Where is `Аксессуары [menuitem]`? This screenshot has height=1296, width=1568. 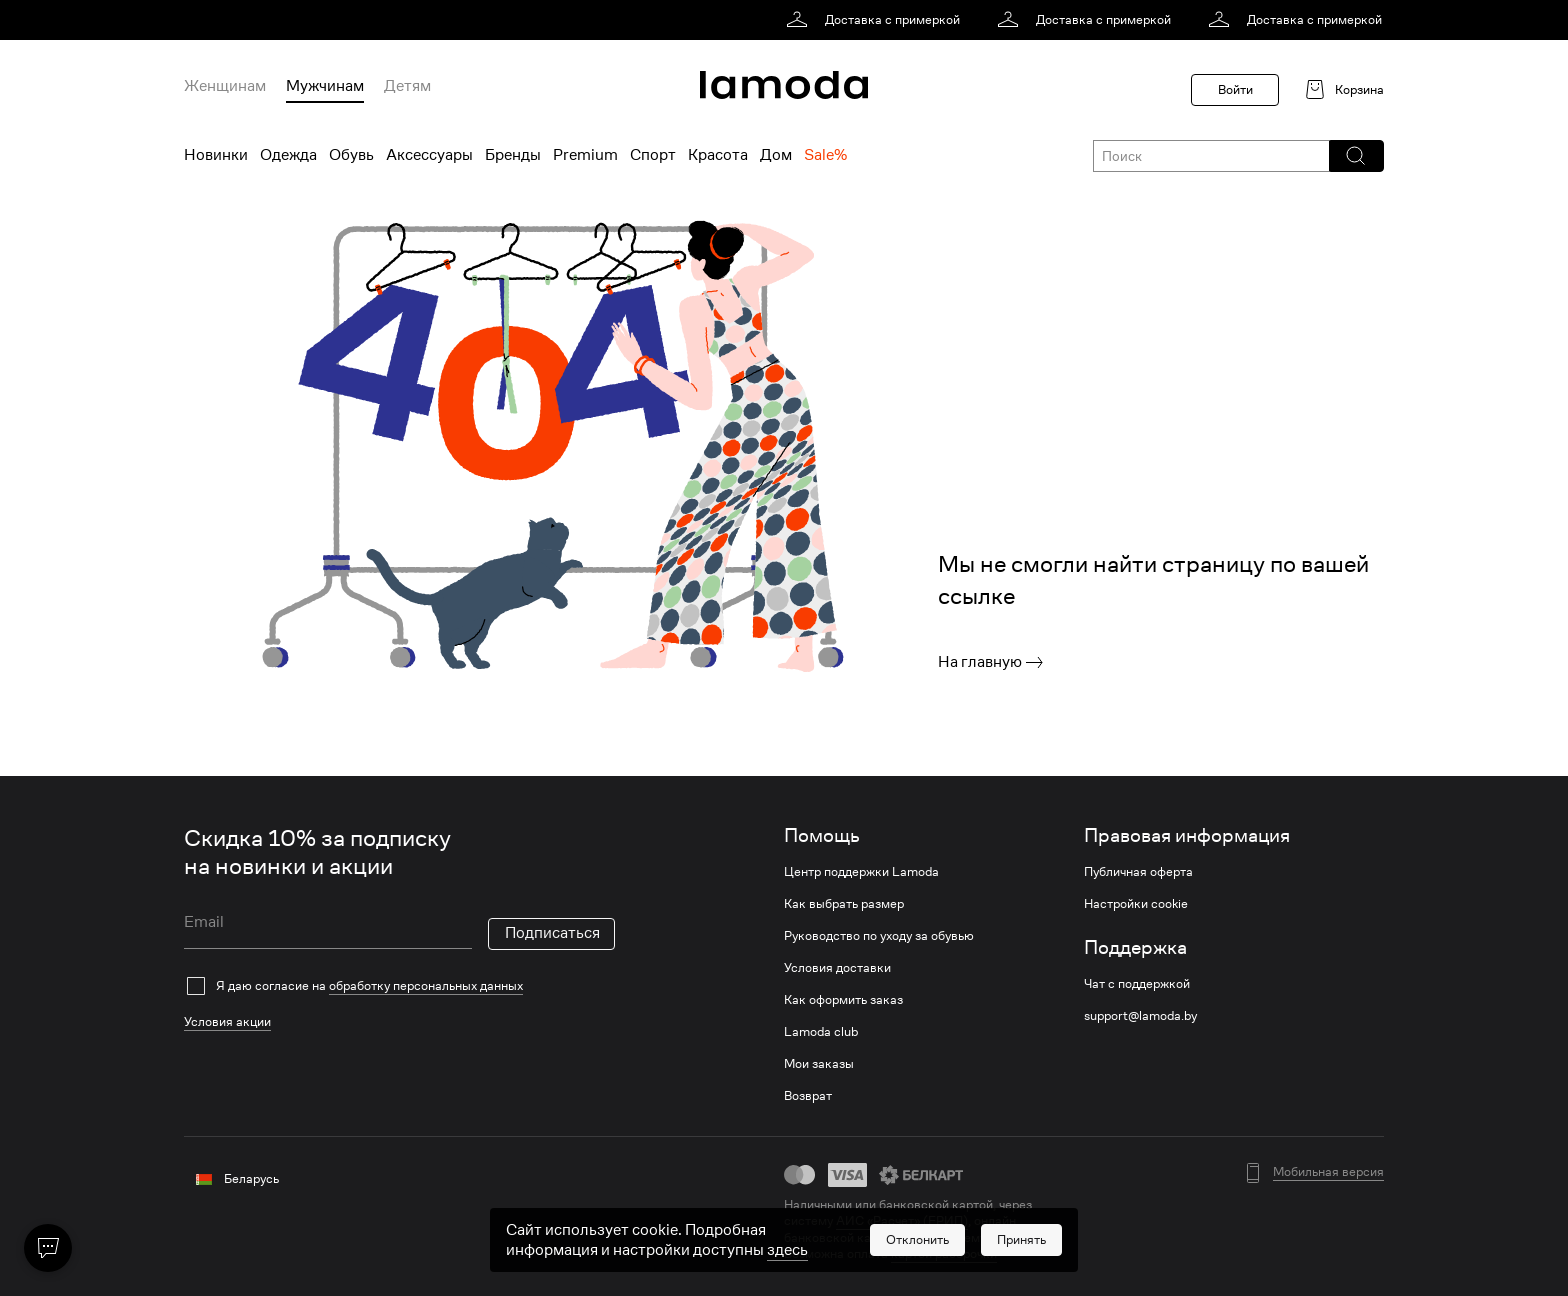 Аксессуары [menuitem] is located at coordinates (429, 155).